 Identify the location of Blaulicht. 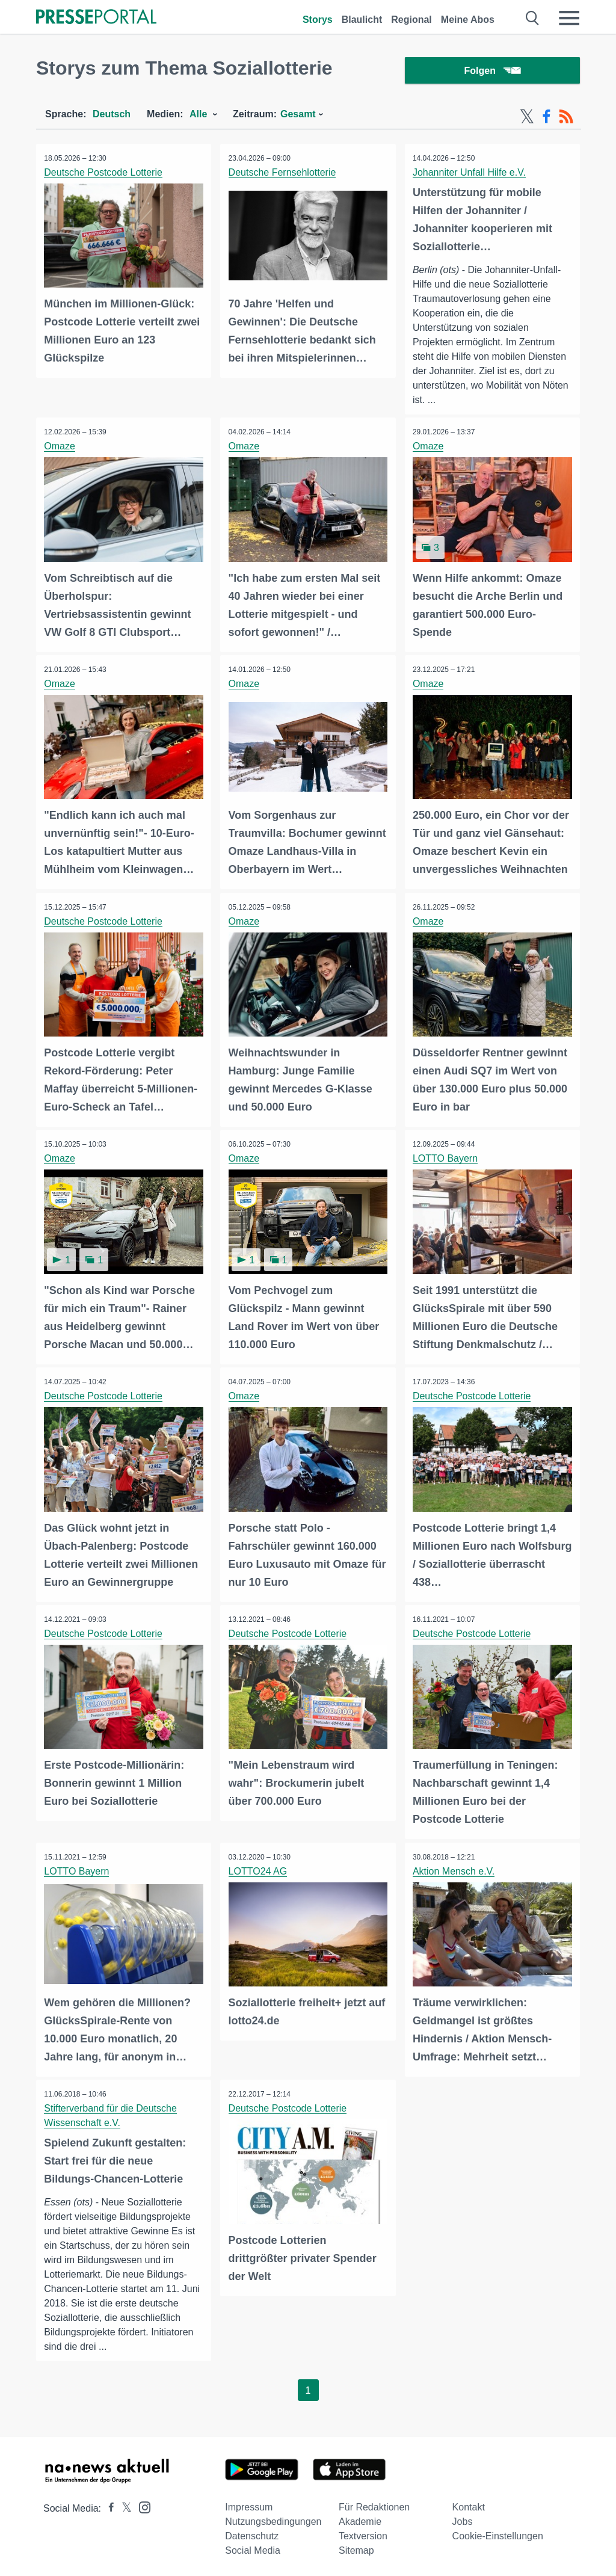
(362, 19).